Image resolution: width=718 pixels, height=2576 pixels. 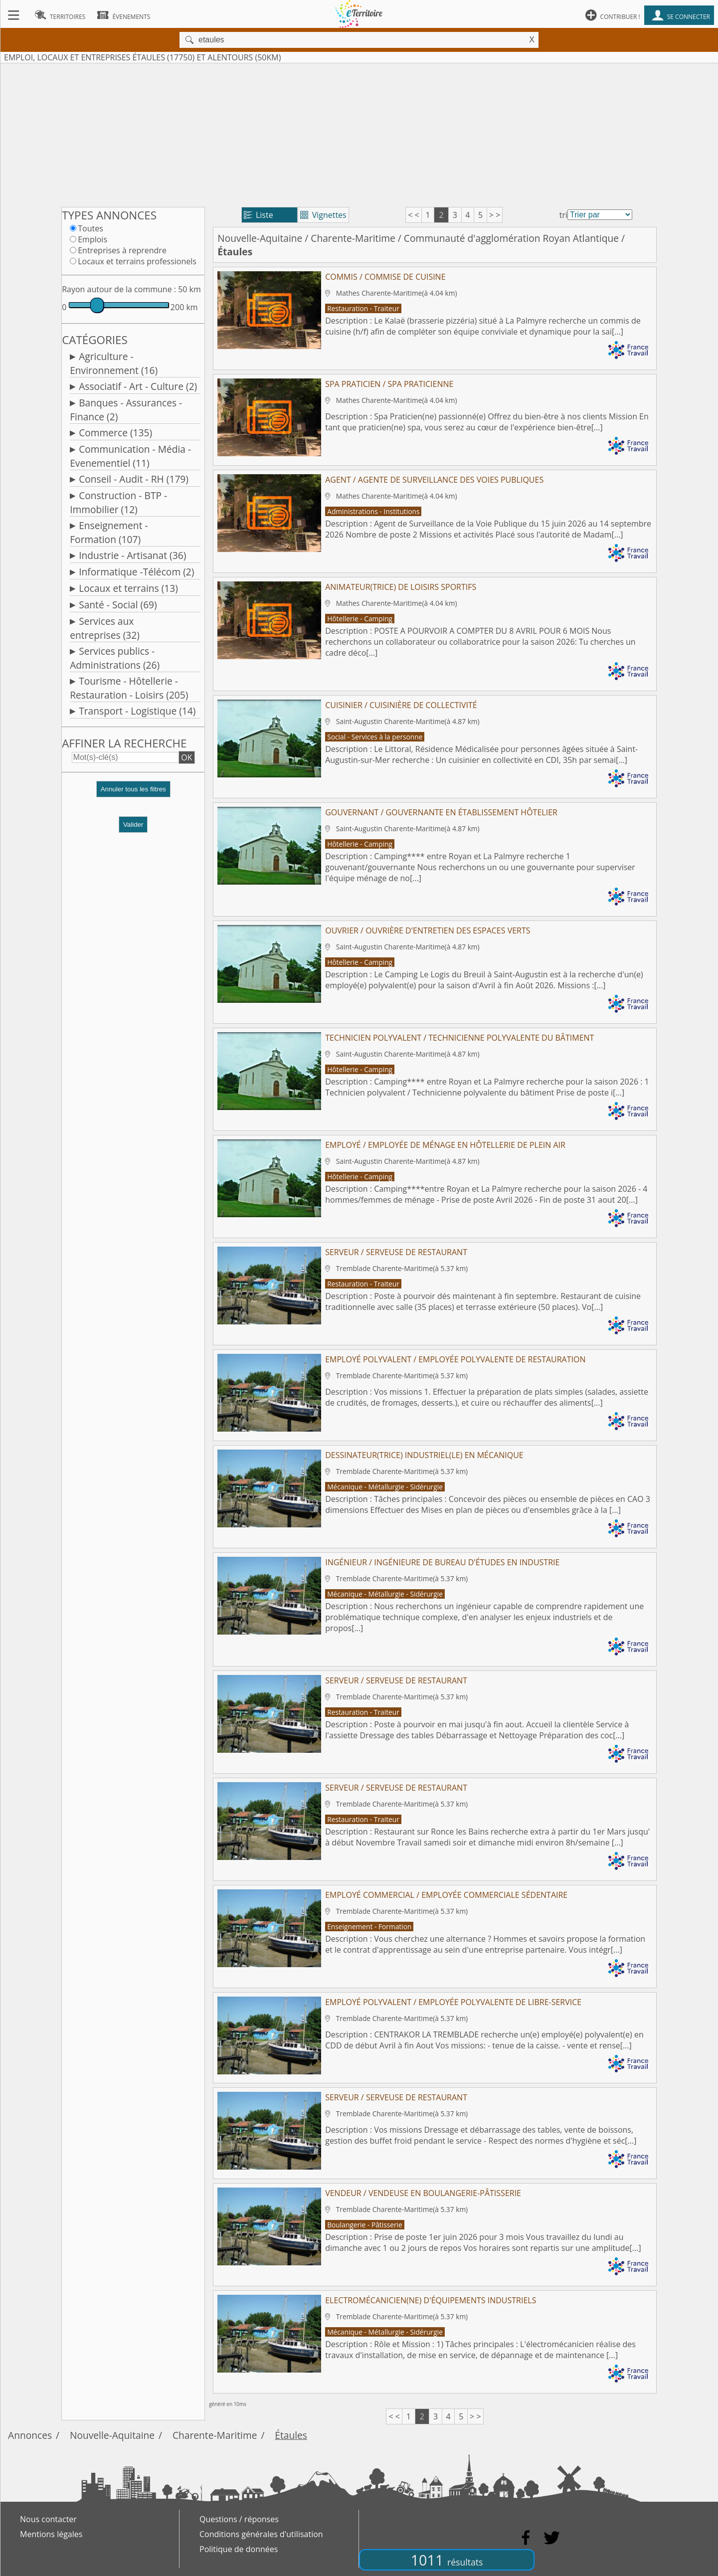 I want to click on Toutes, so click(x=90, y=228).